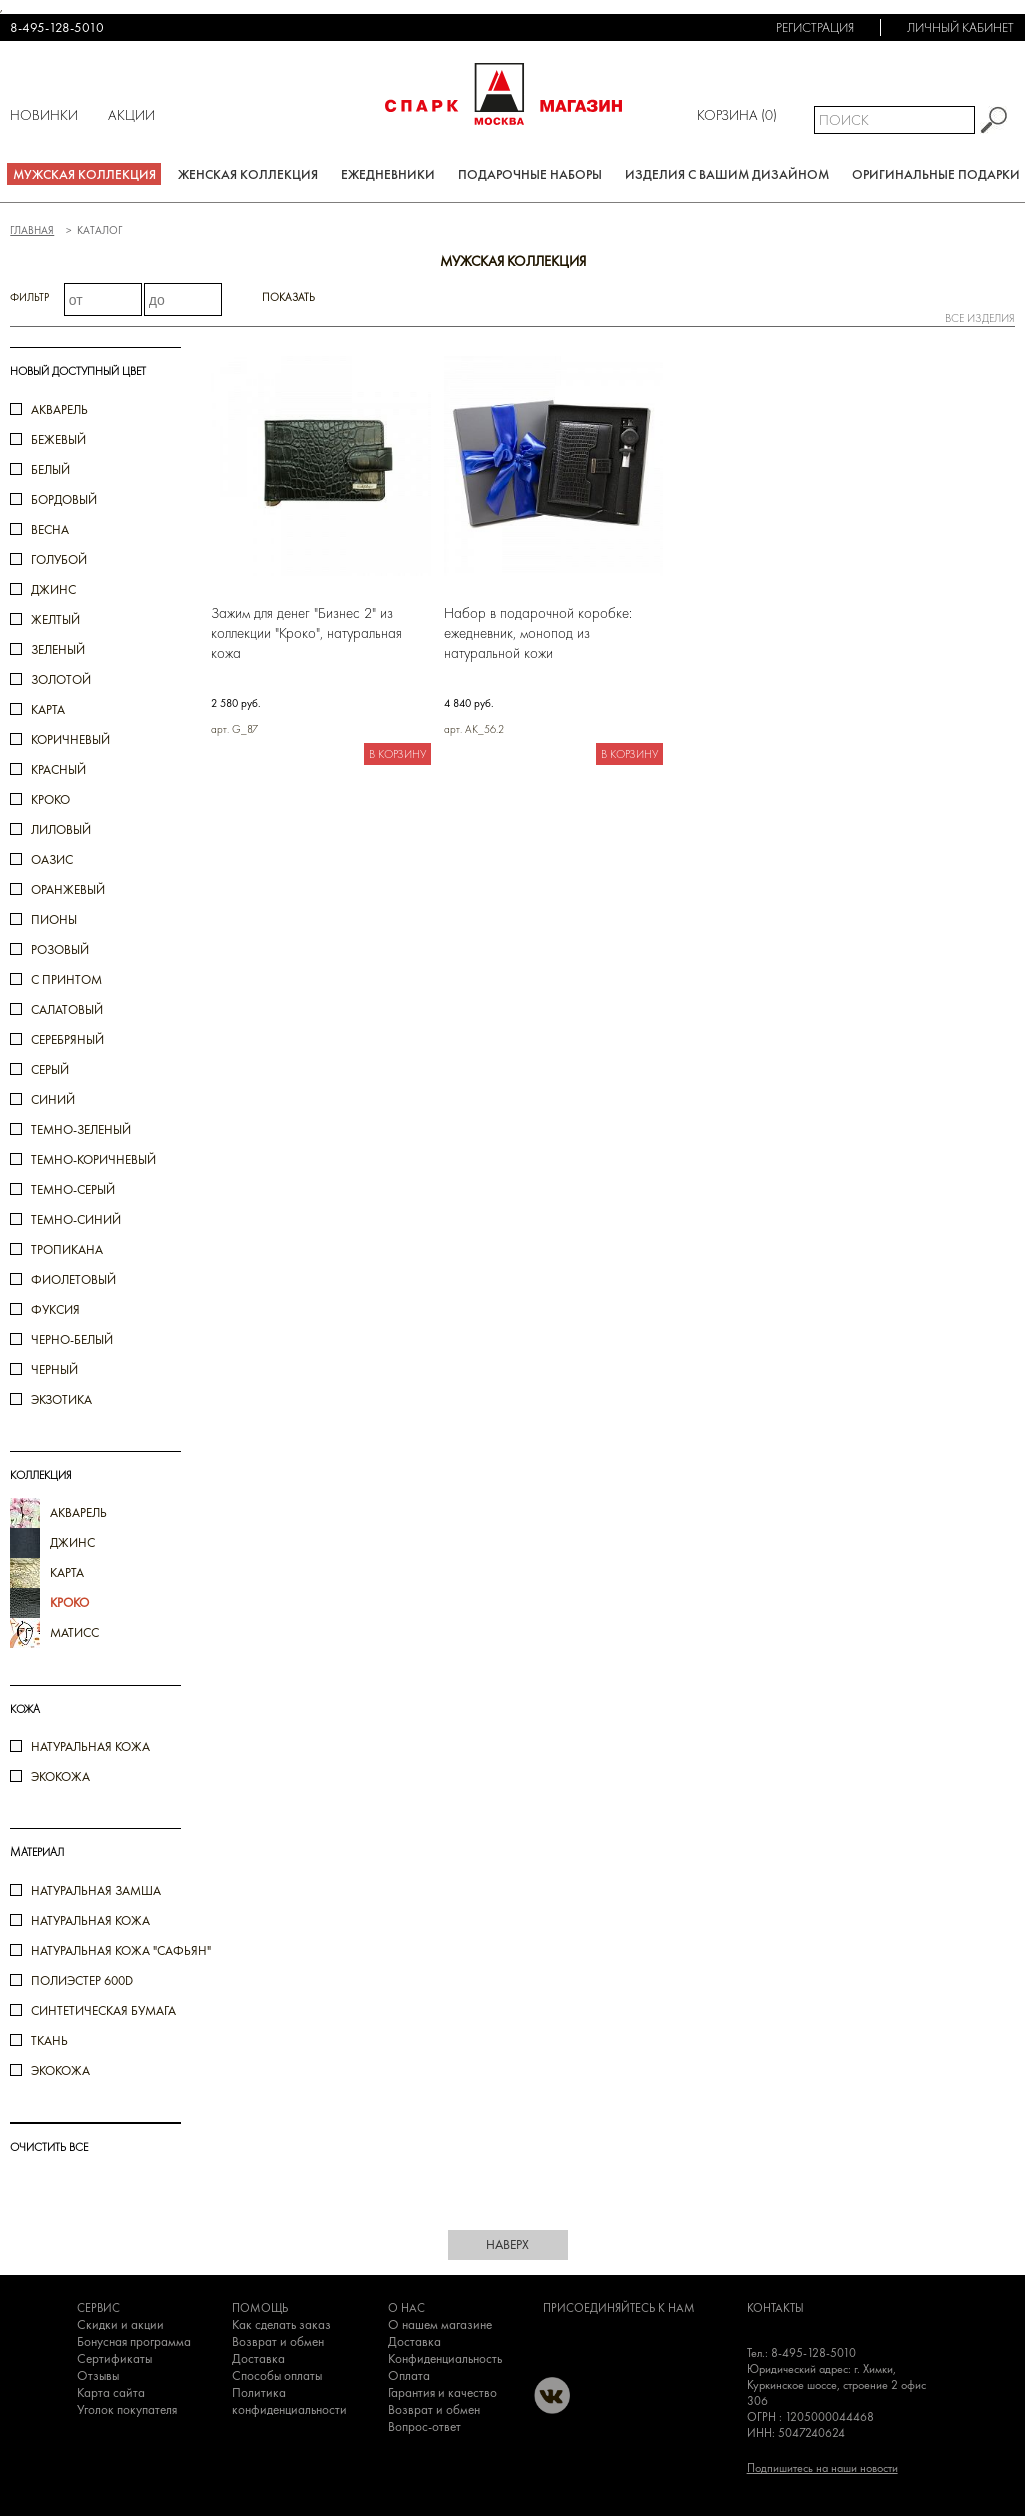 Image resolution: width=1025 pixels, height=2516 pixels. What do you see at coordinates (442, 2392) in the screenshot?
I see `Гарантия и качество` at bounding box center [442, 2392].